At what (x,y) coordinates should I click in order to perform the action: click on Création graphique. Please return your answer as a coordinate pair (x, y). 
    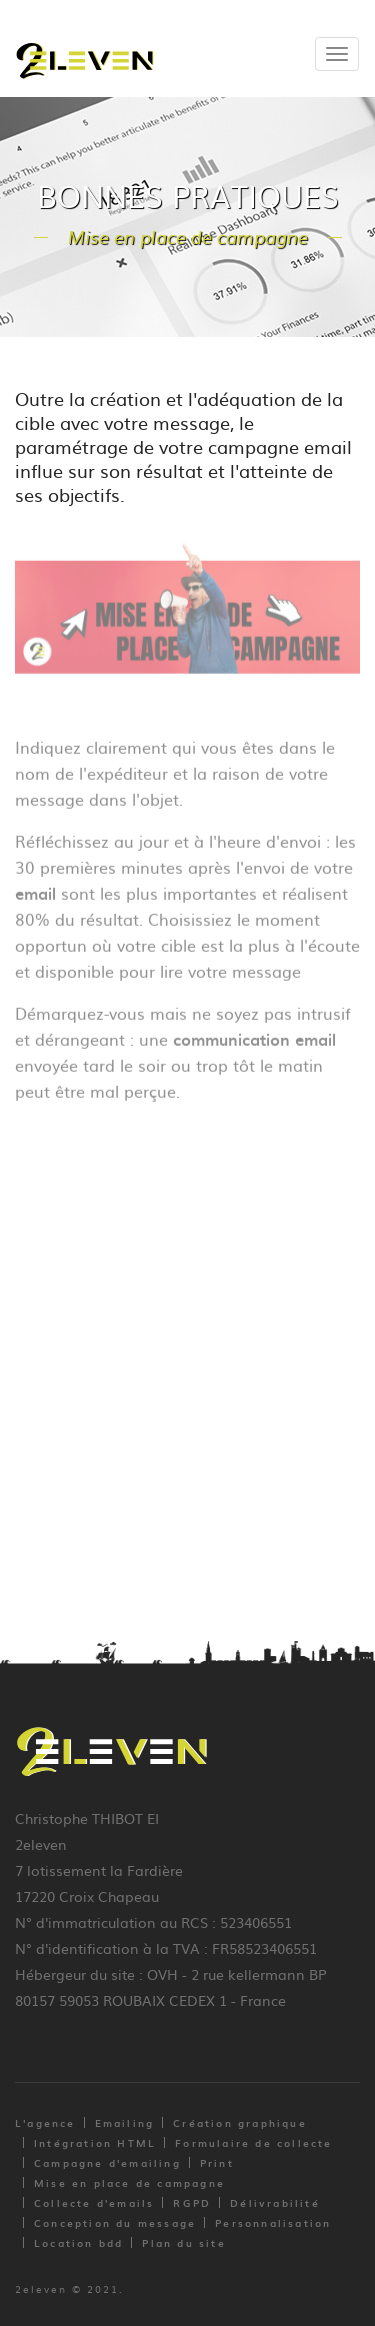
    Looking at the image, I should click on (240, 2122).